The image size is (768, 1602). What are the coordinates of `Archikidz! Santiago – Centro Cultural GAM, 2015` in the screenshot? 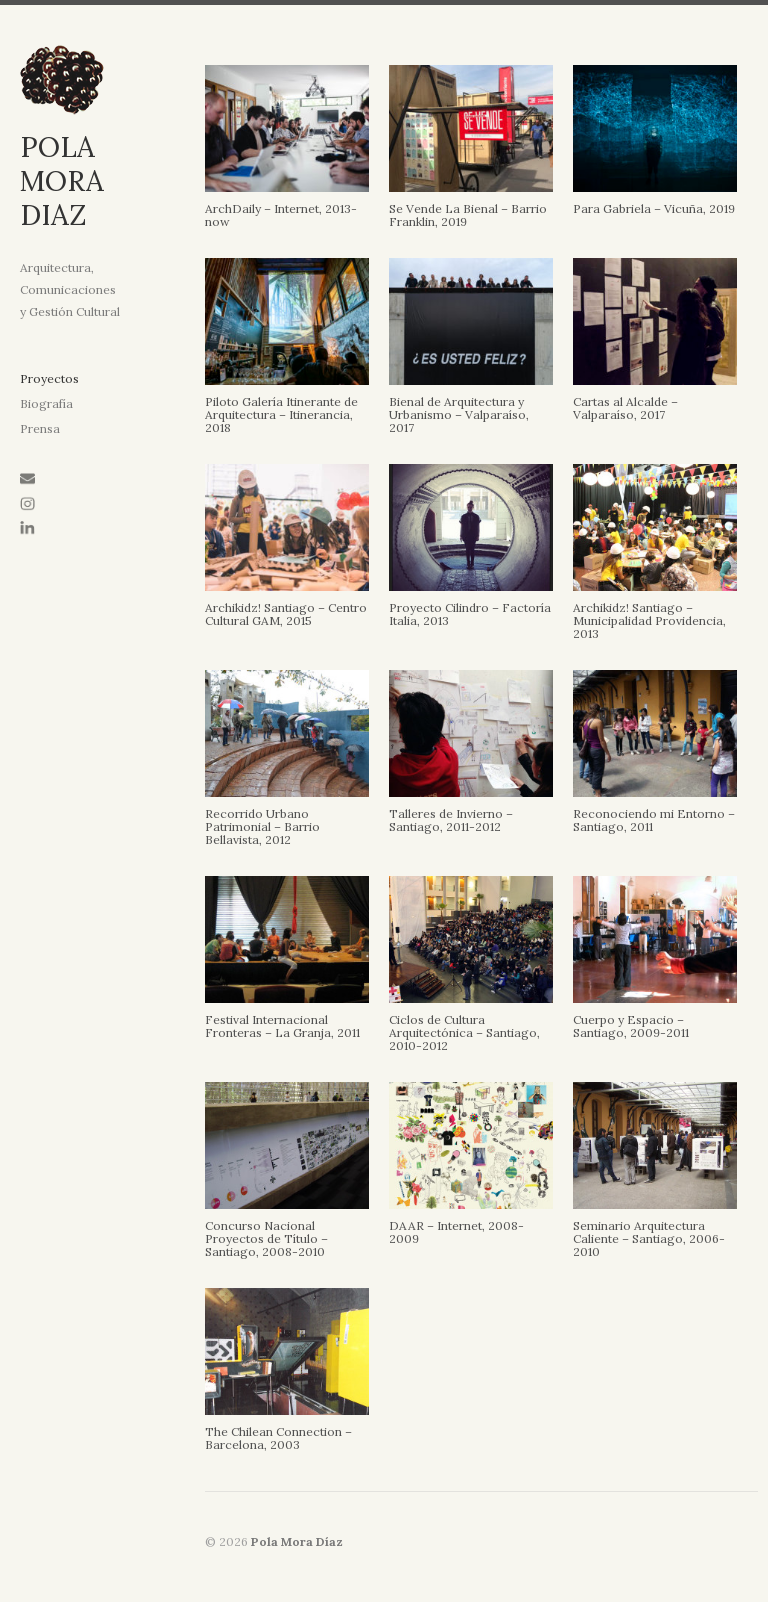 It's located at (286, 614).